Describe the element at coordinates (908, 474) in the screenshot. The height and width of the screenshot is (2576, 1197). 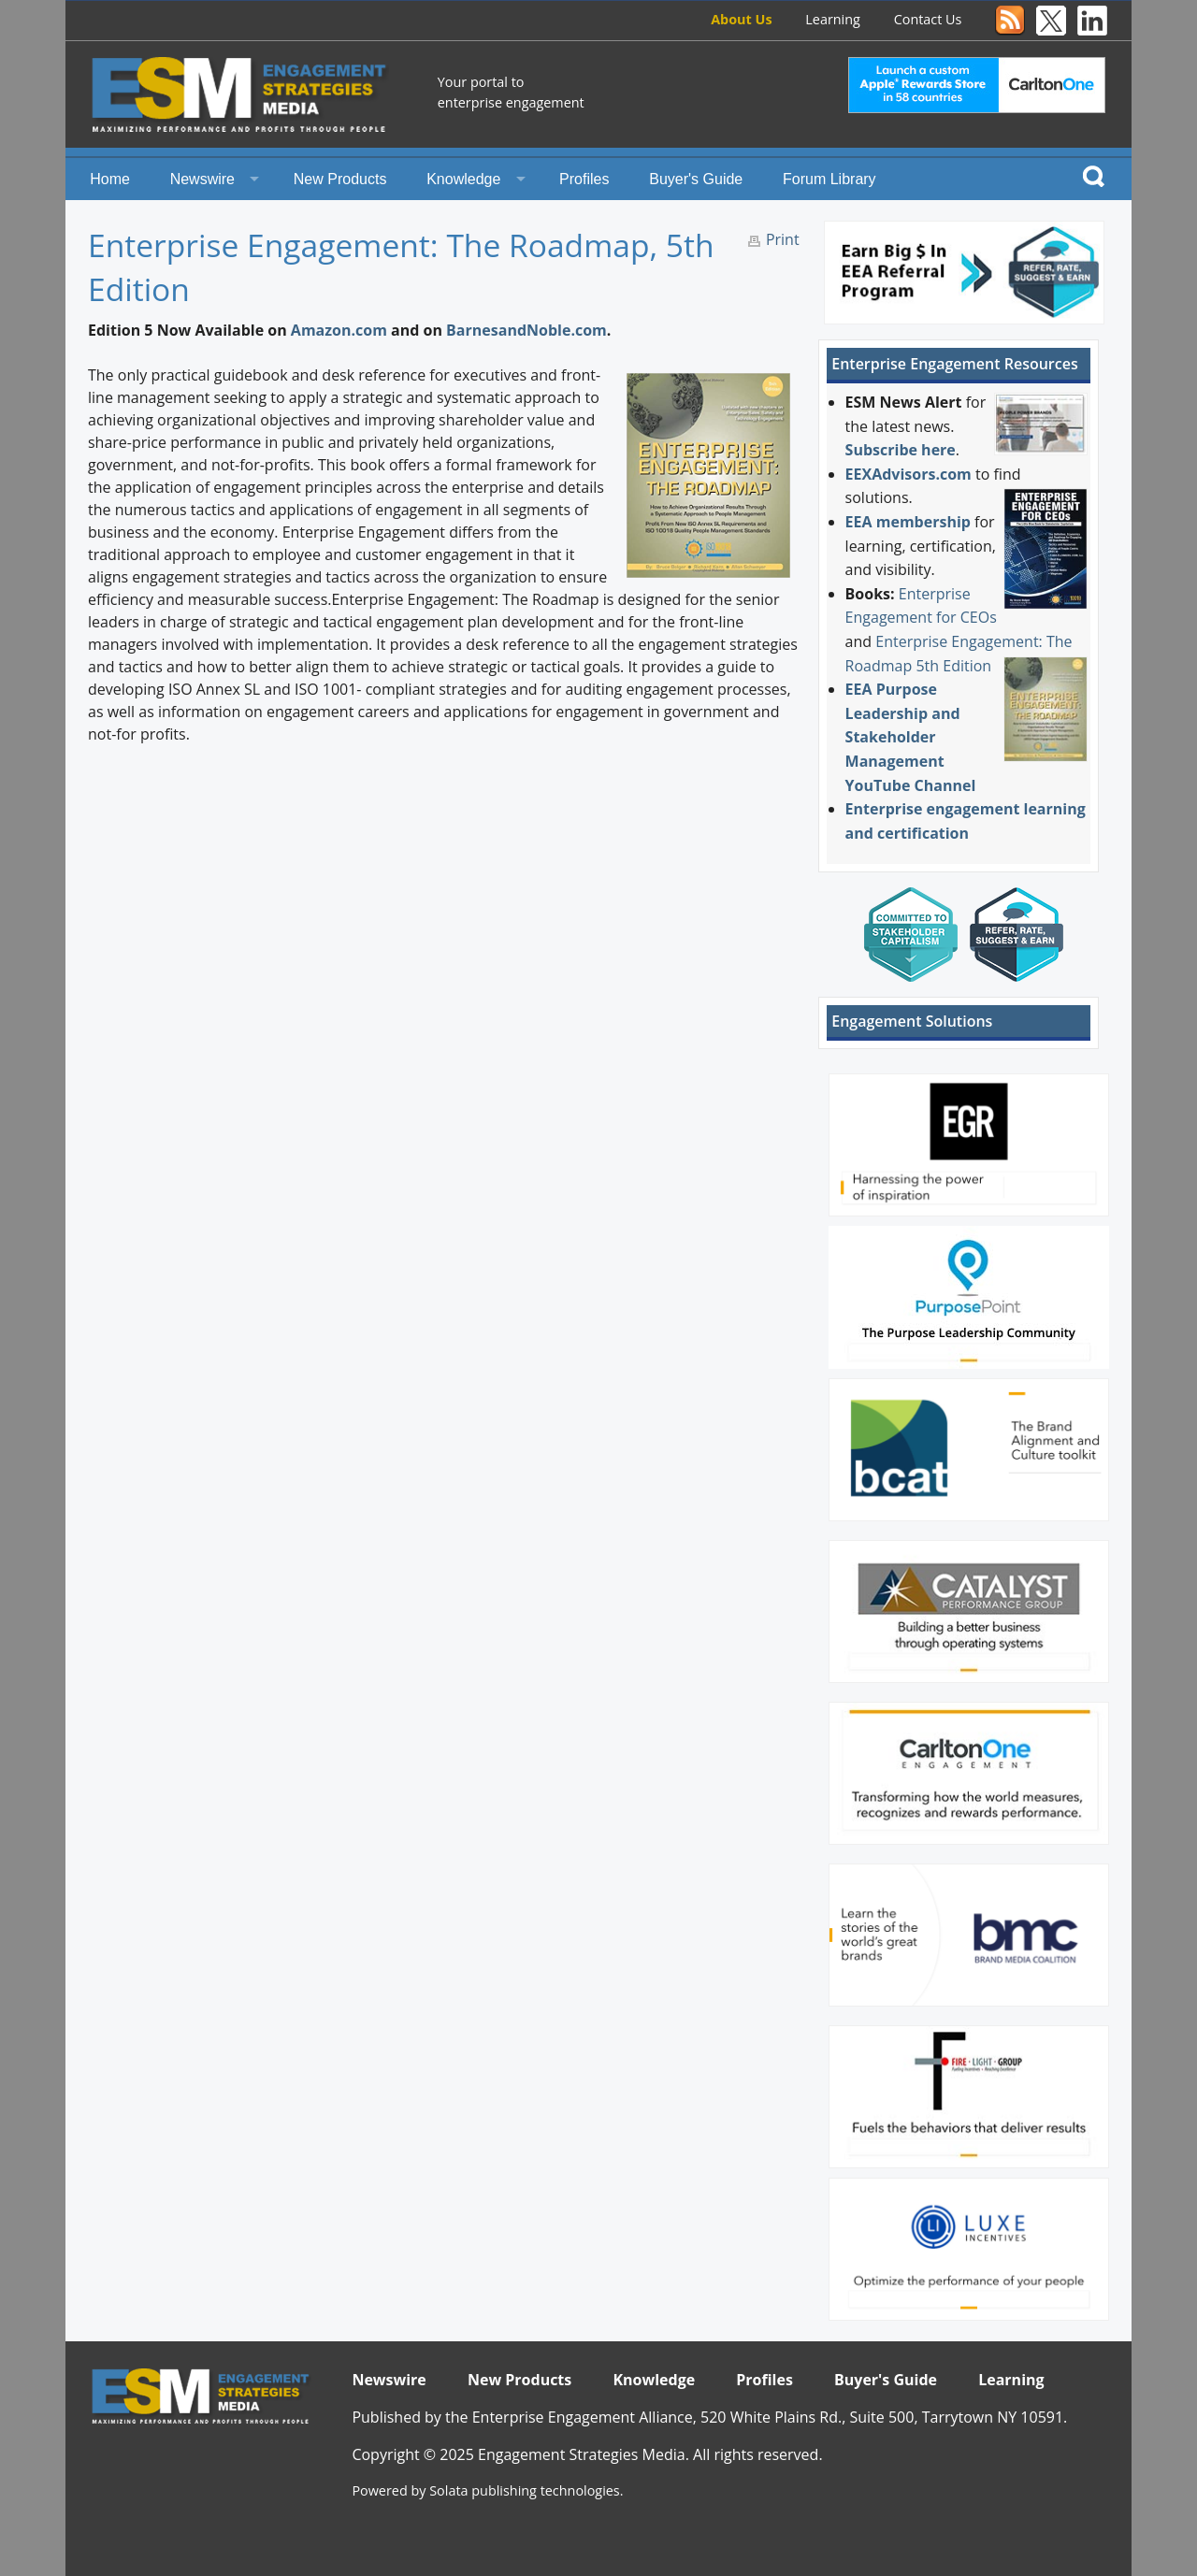
I see `EEXAdvisors.com` at that location.